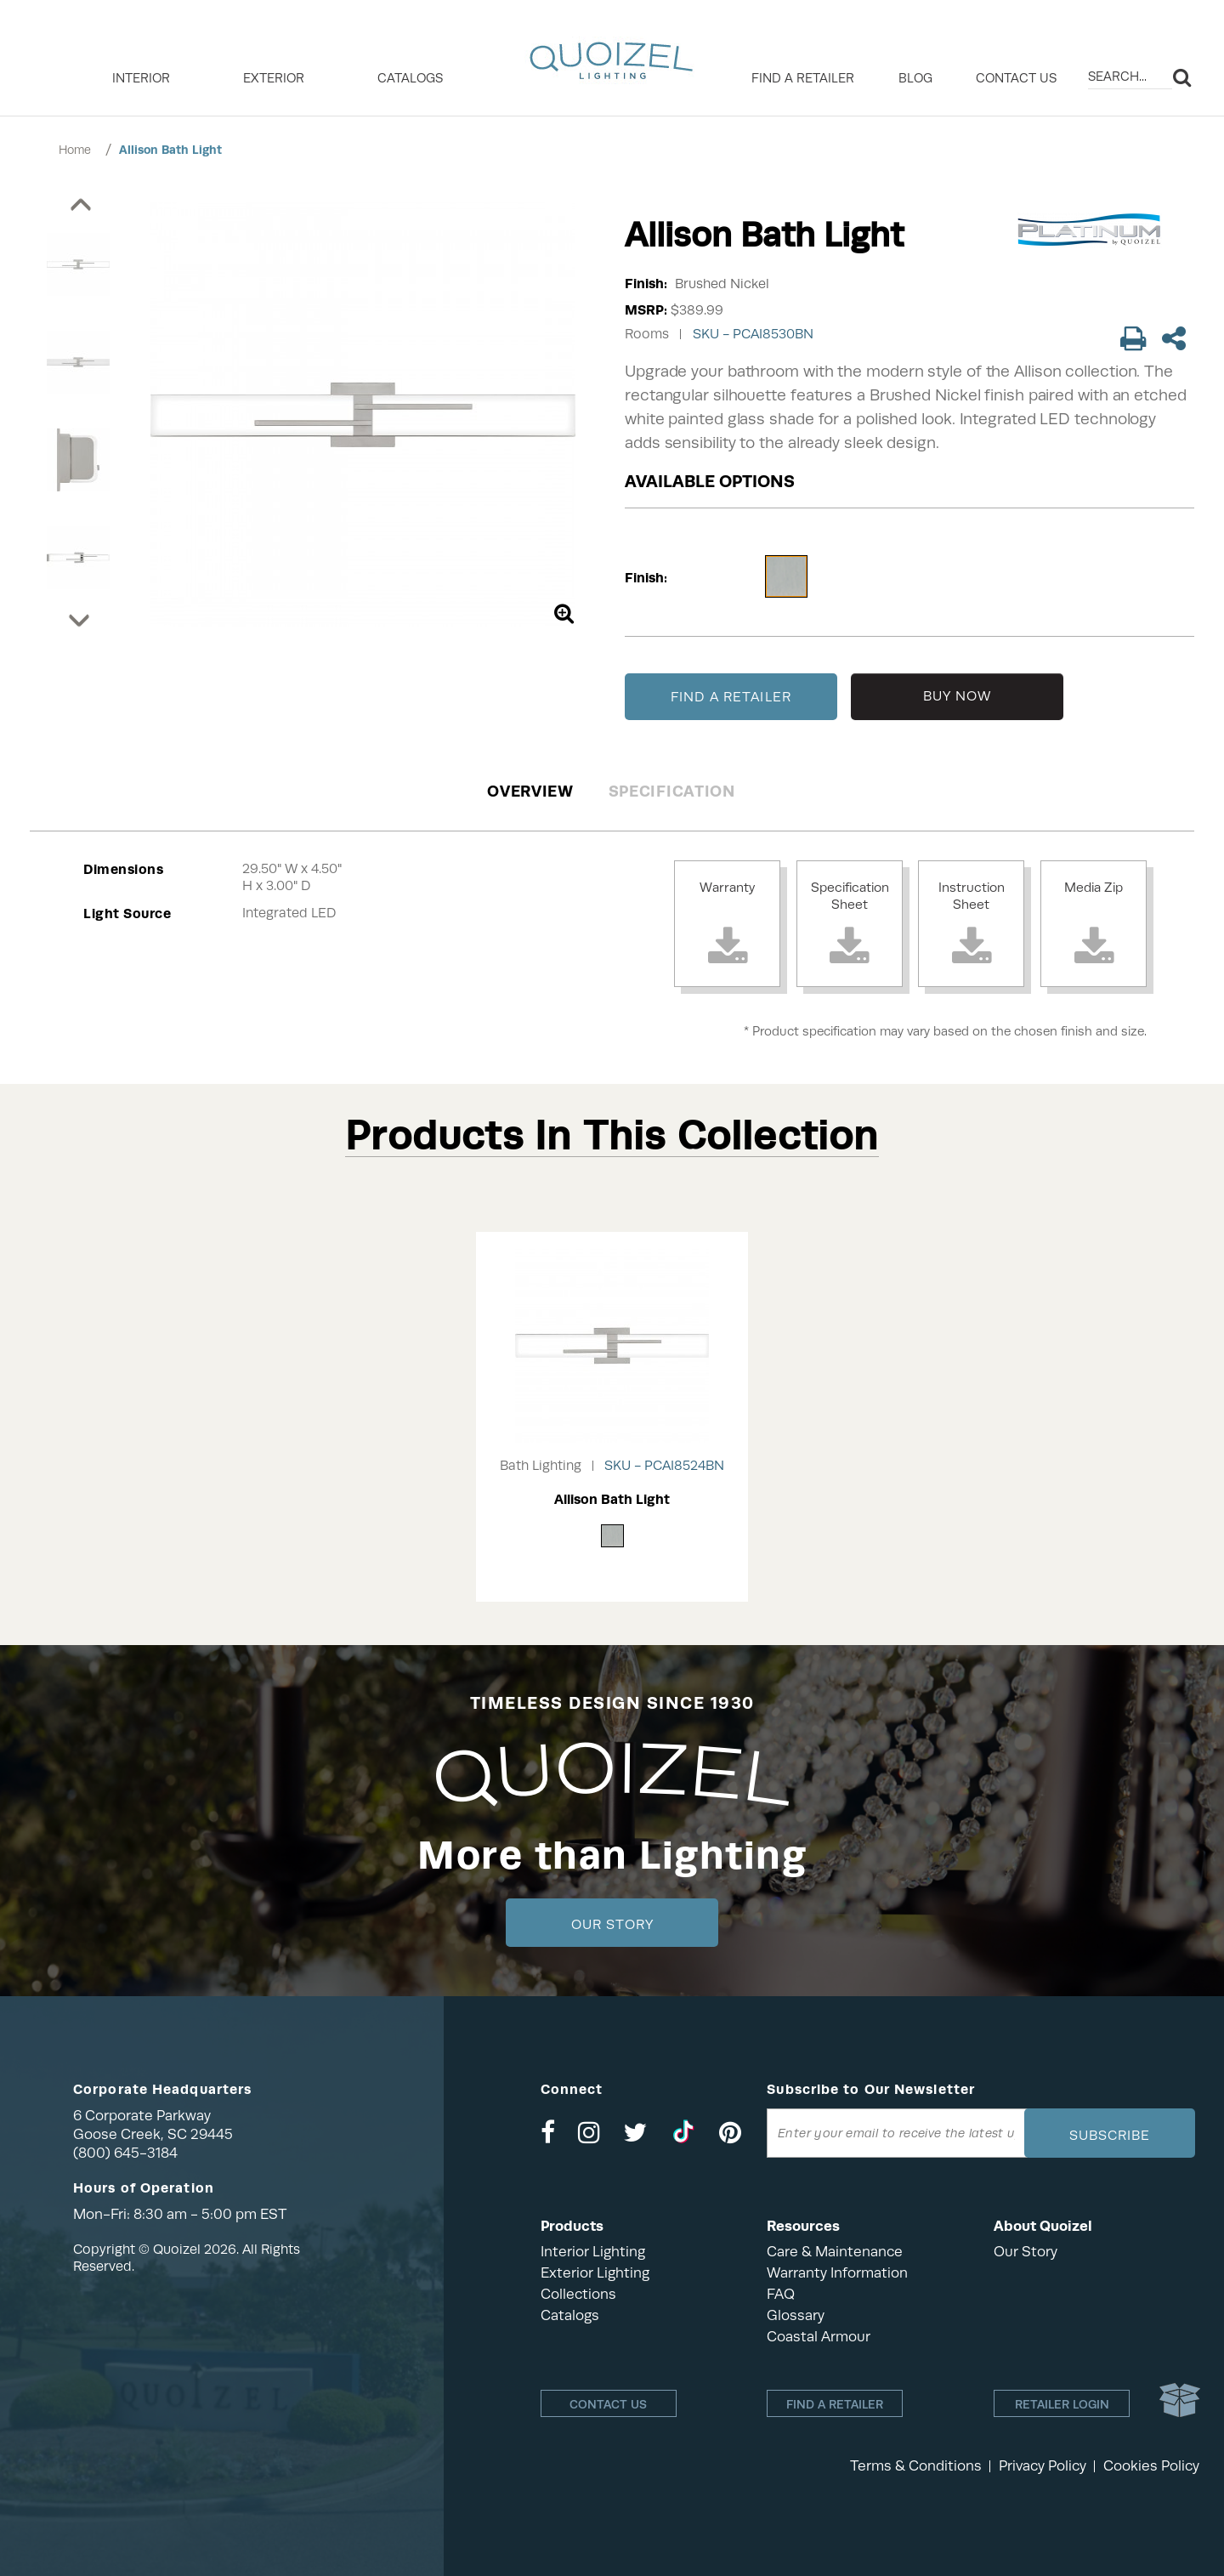 The width and height of the screenshot is (1224, 2576). What do you see at coordinates (1062, 2404) in the screenshot?
I see `Retailer login` at bounding box center [1062, 2404].